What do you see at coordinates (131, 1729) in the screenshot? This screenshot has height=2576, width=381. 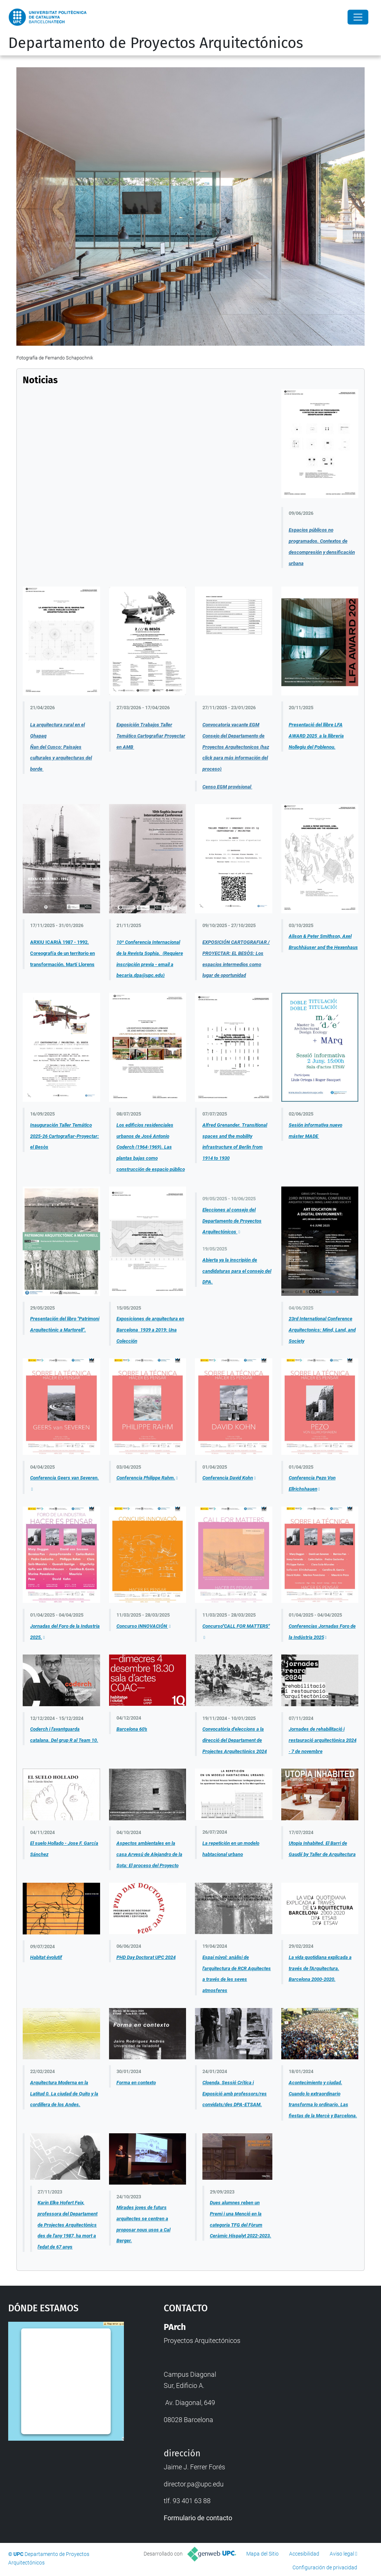 I see `Barcelona 60's` at bounding box center [131, 1729].